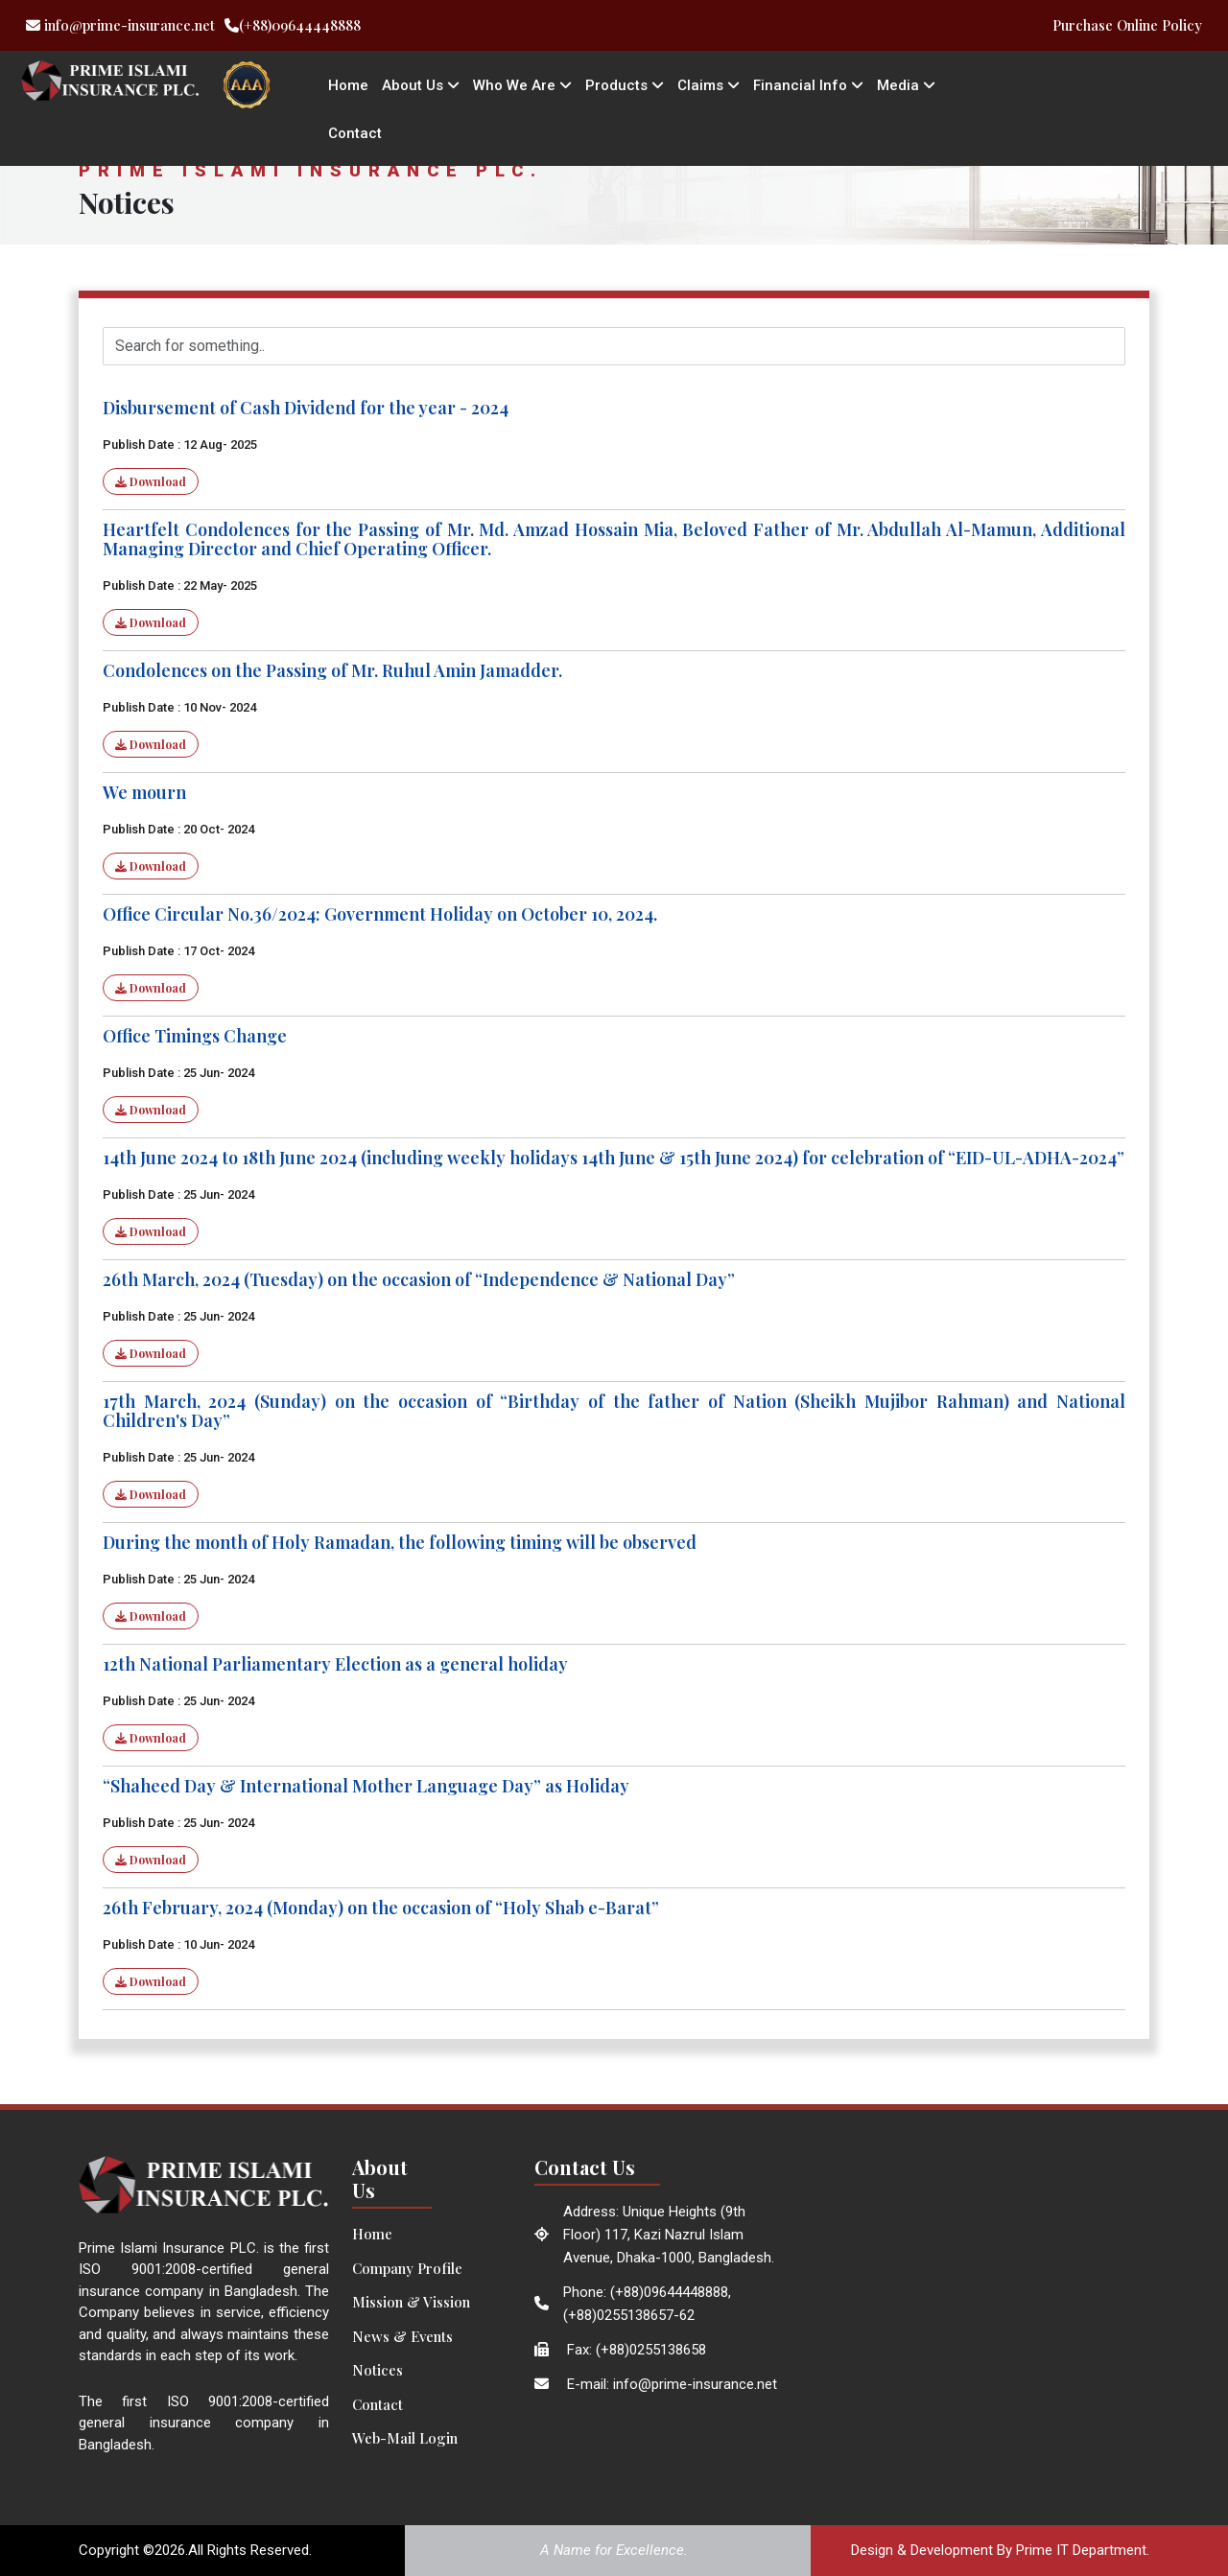 The image size is (1228, 2576). Describe the element at coordinates (380, 914) in the screenshot. I see `Office Circular No.36/2024: Government Holiday on October 10, 2024.` at that location.